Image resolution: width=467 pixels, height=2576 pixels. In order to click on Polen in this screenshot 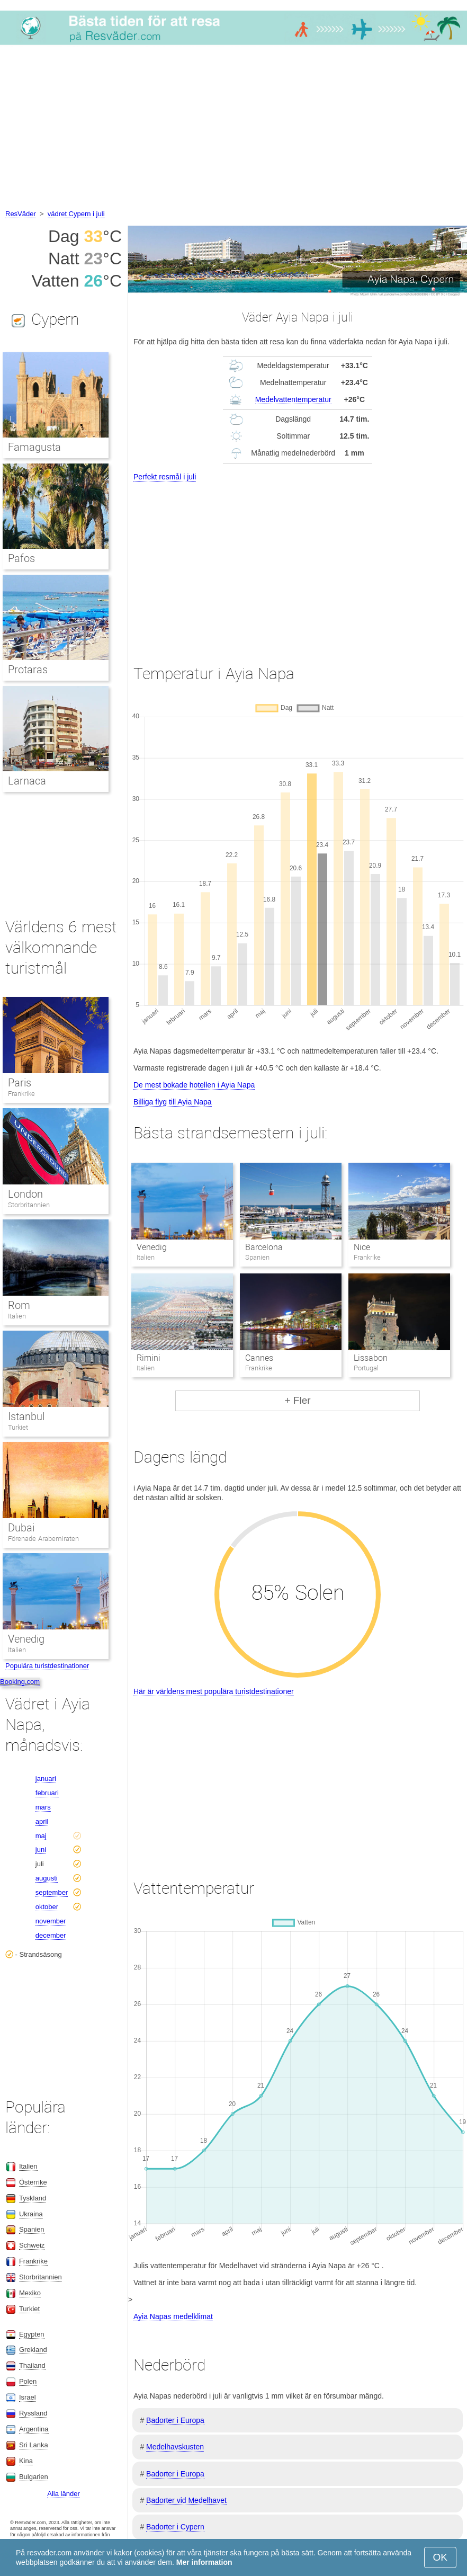, I will do `click(28, 2381)`.